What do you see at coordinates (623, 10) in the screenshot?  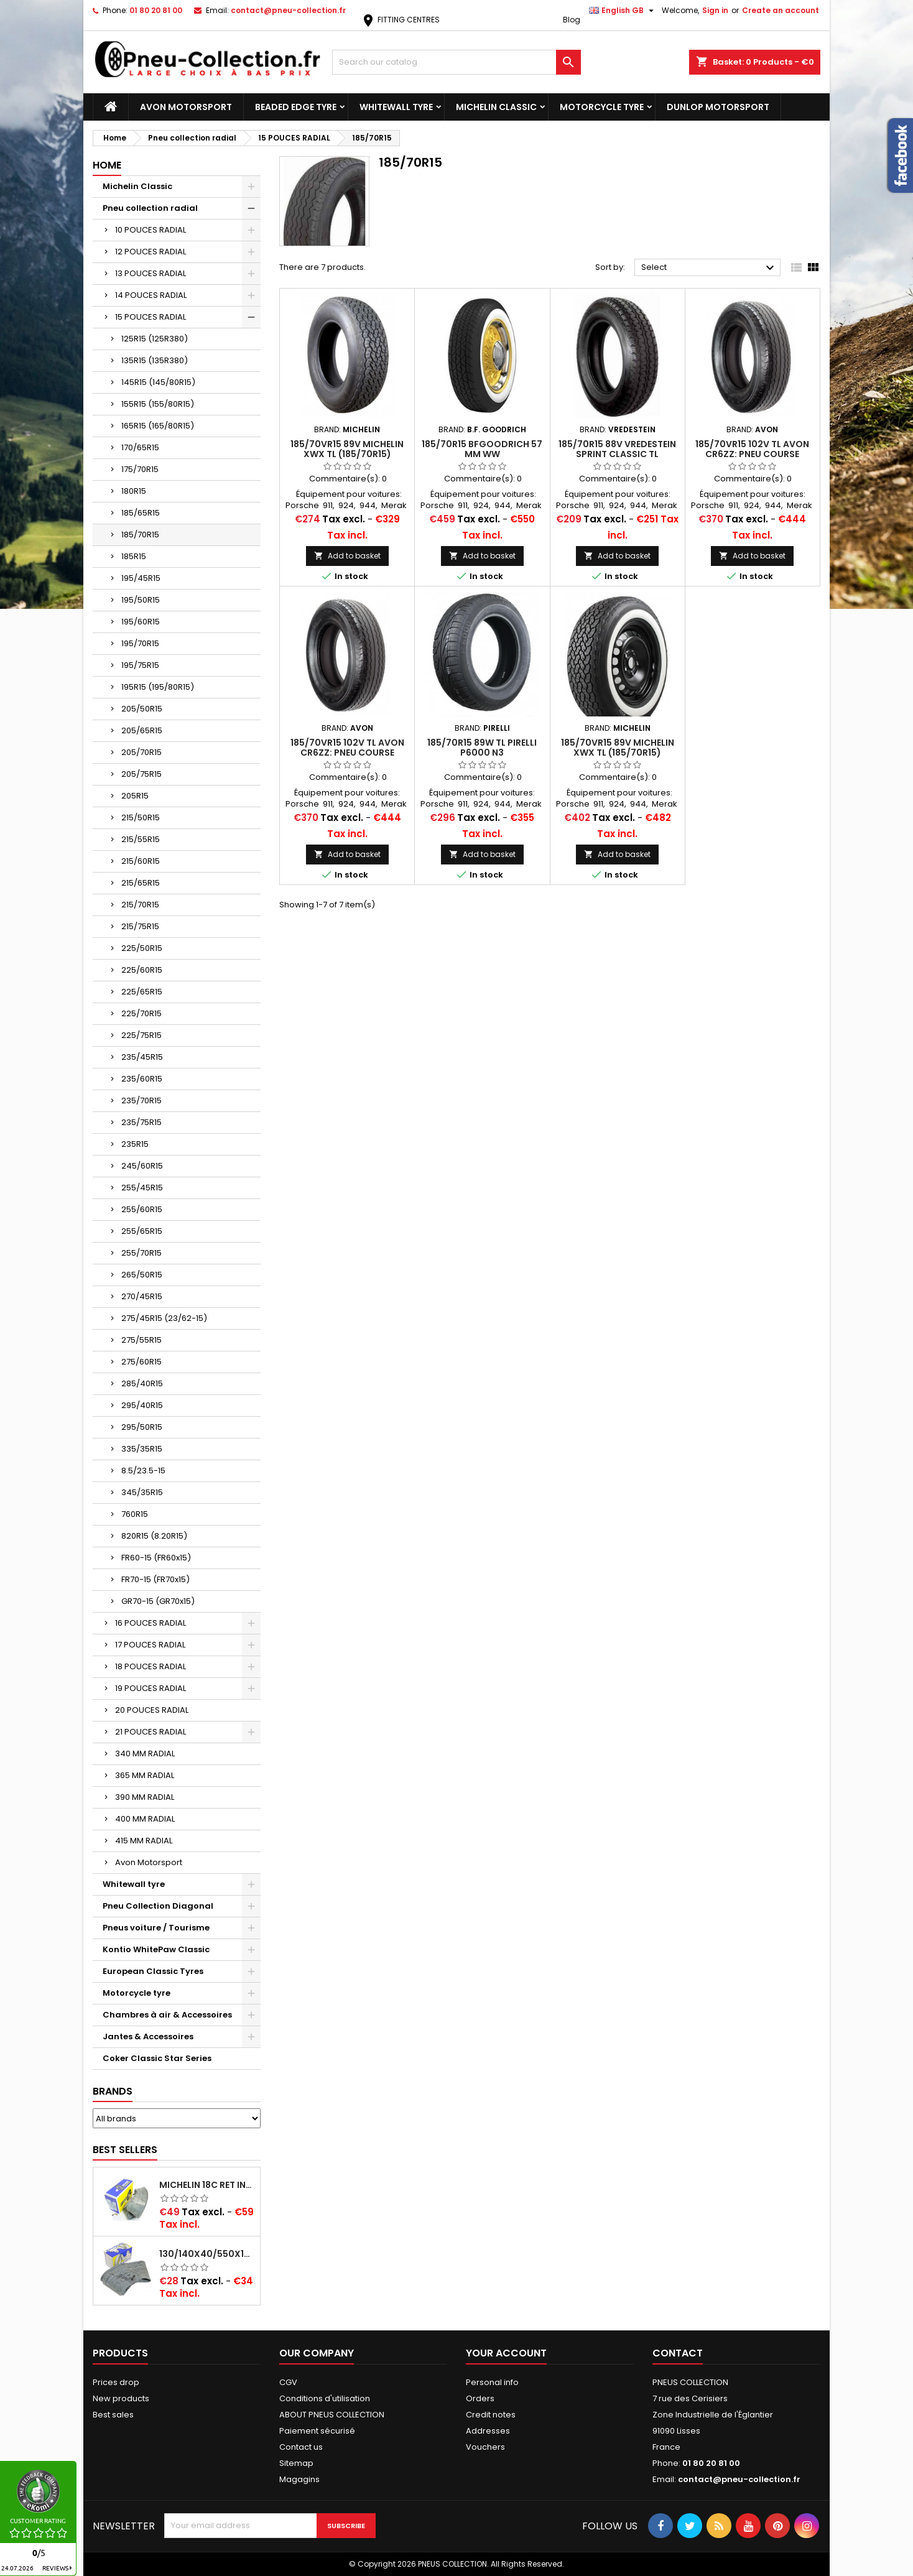 I see `[Language dropdown]` at bounding box center [623, 10].